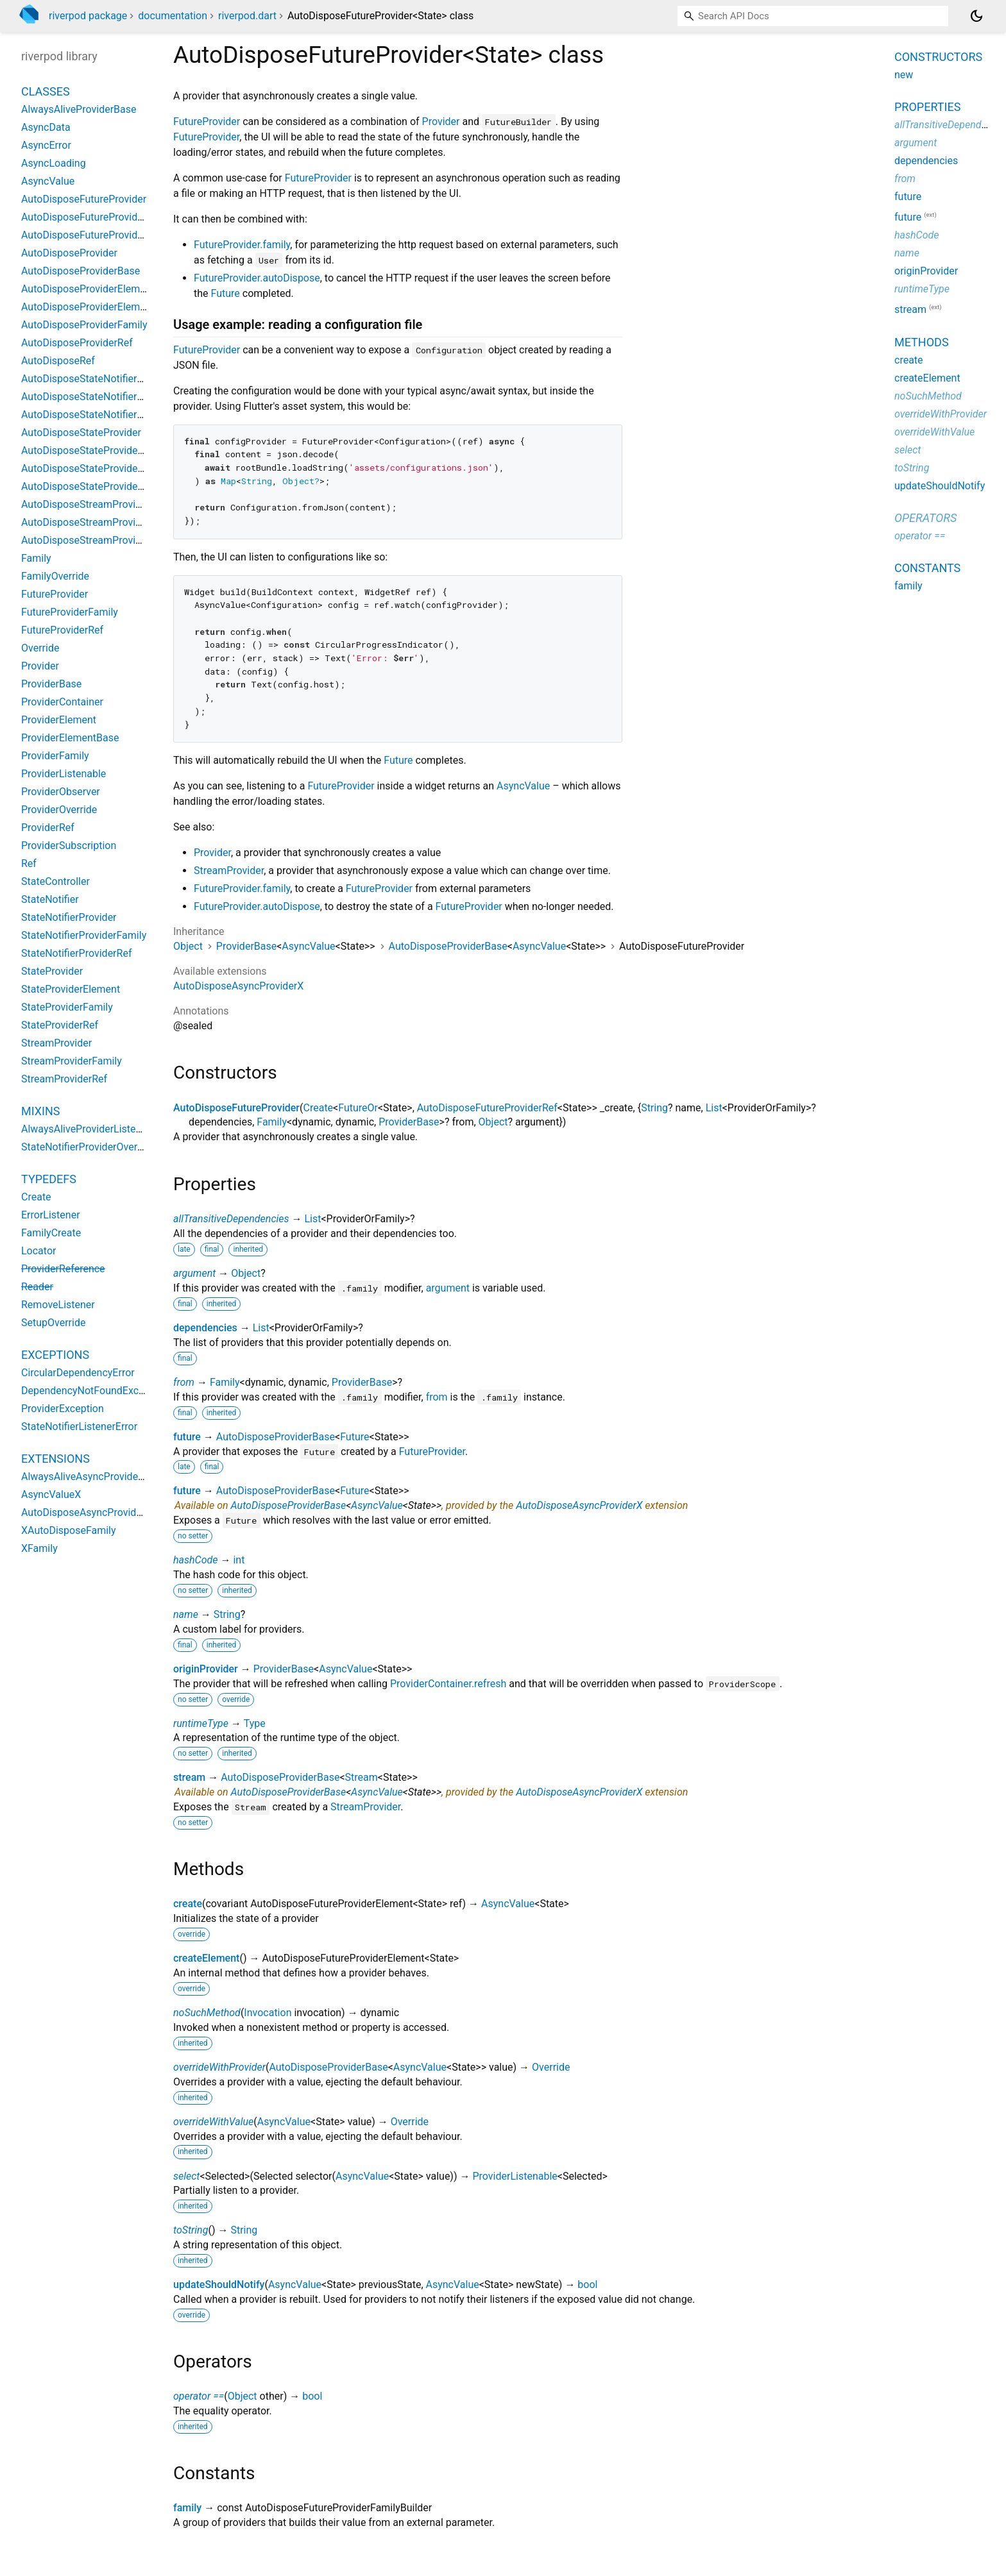 The width and height of the screenshot is (1006, 2576). I want to click on Mixins, so click(40, 1111).